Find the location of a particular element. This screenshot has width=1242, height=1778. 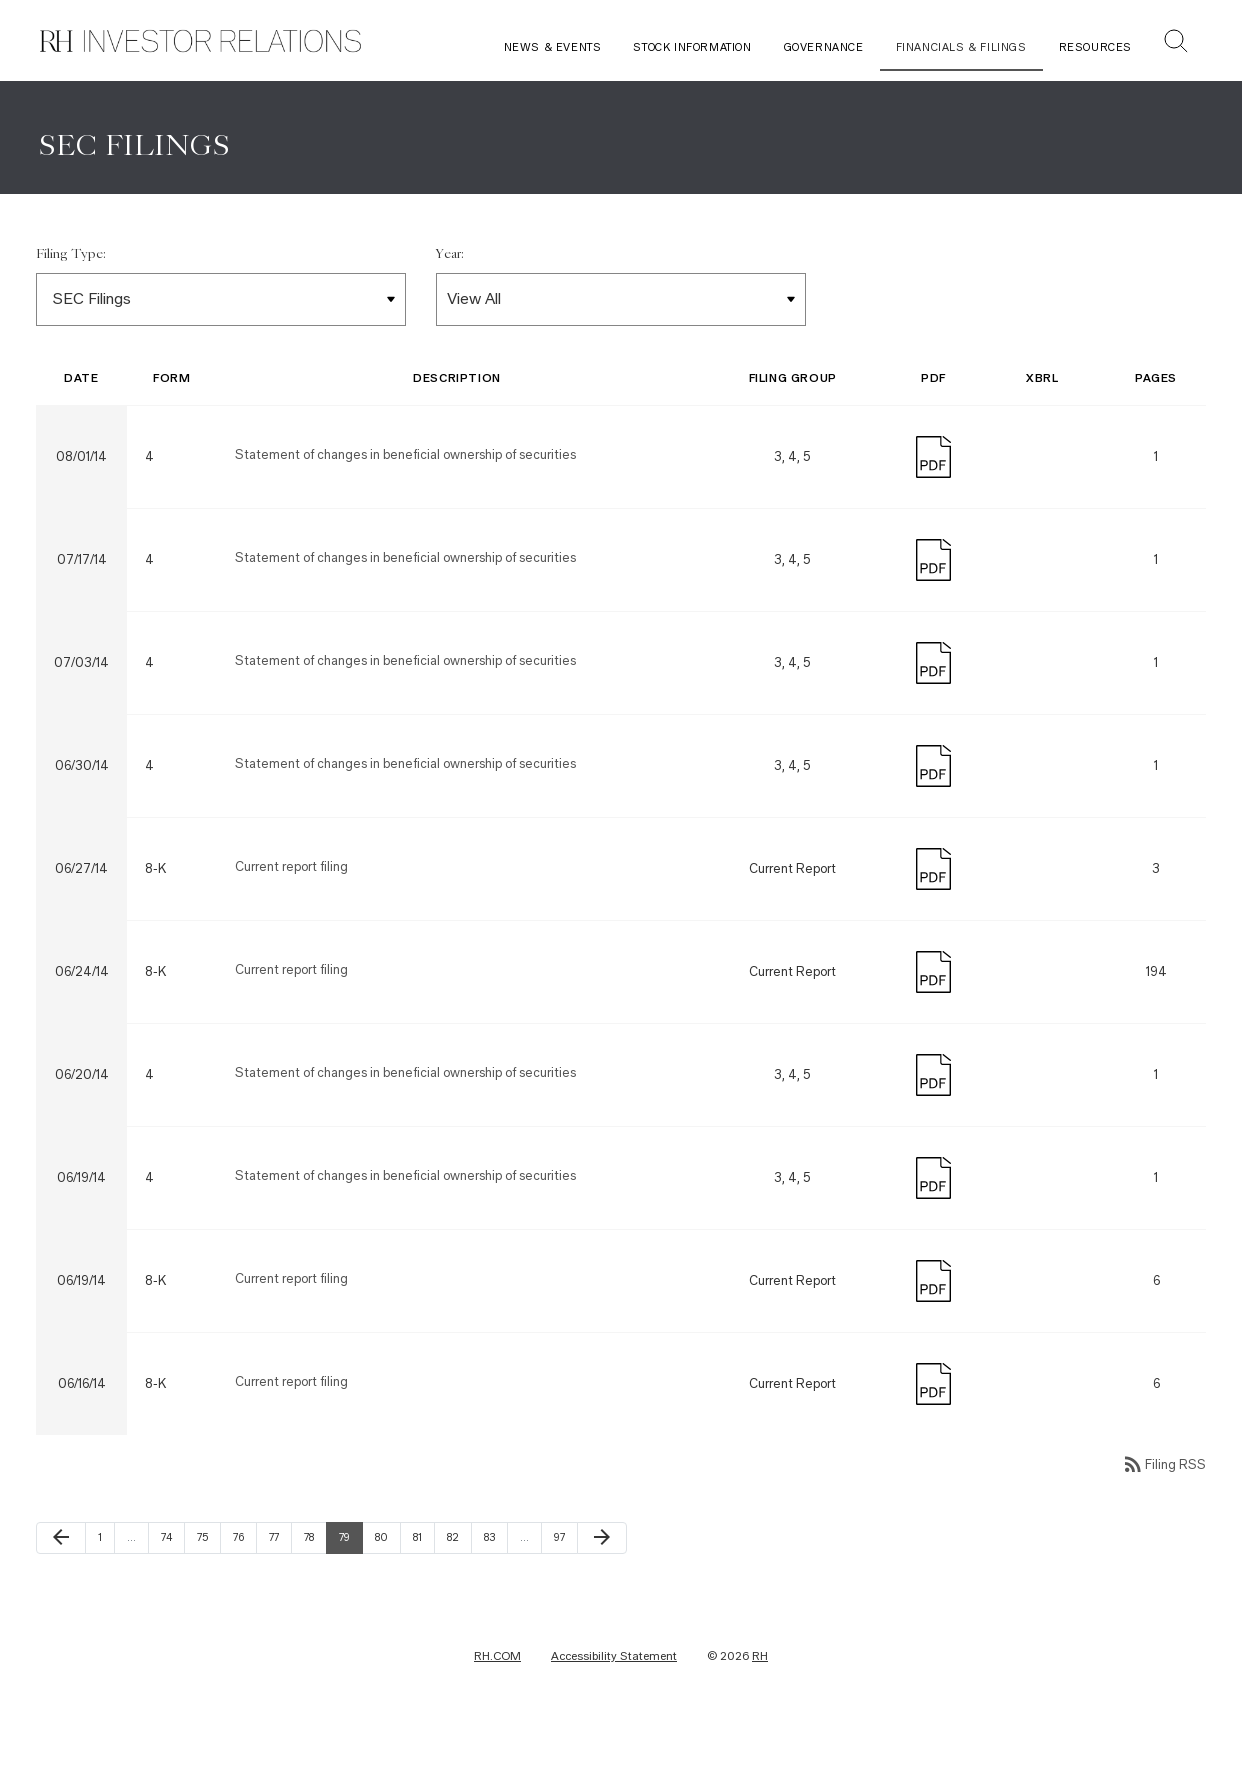

Governance is located at coordinates (824, 47).